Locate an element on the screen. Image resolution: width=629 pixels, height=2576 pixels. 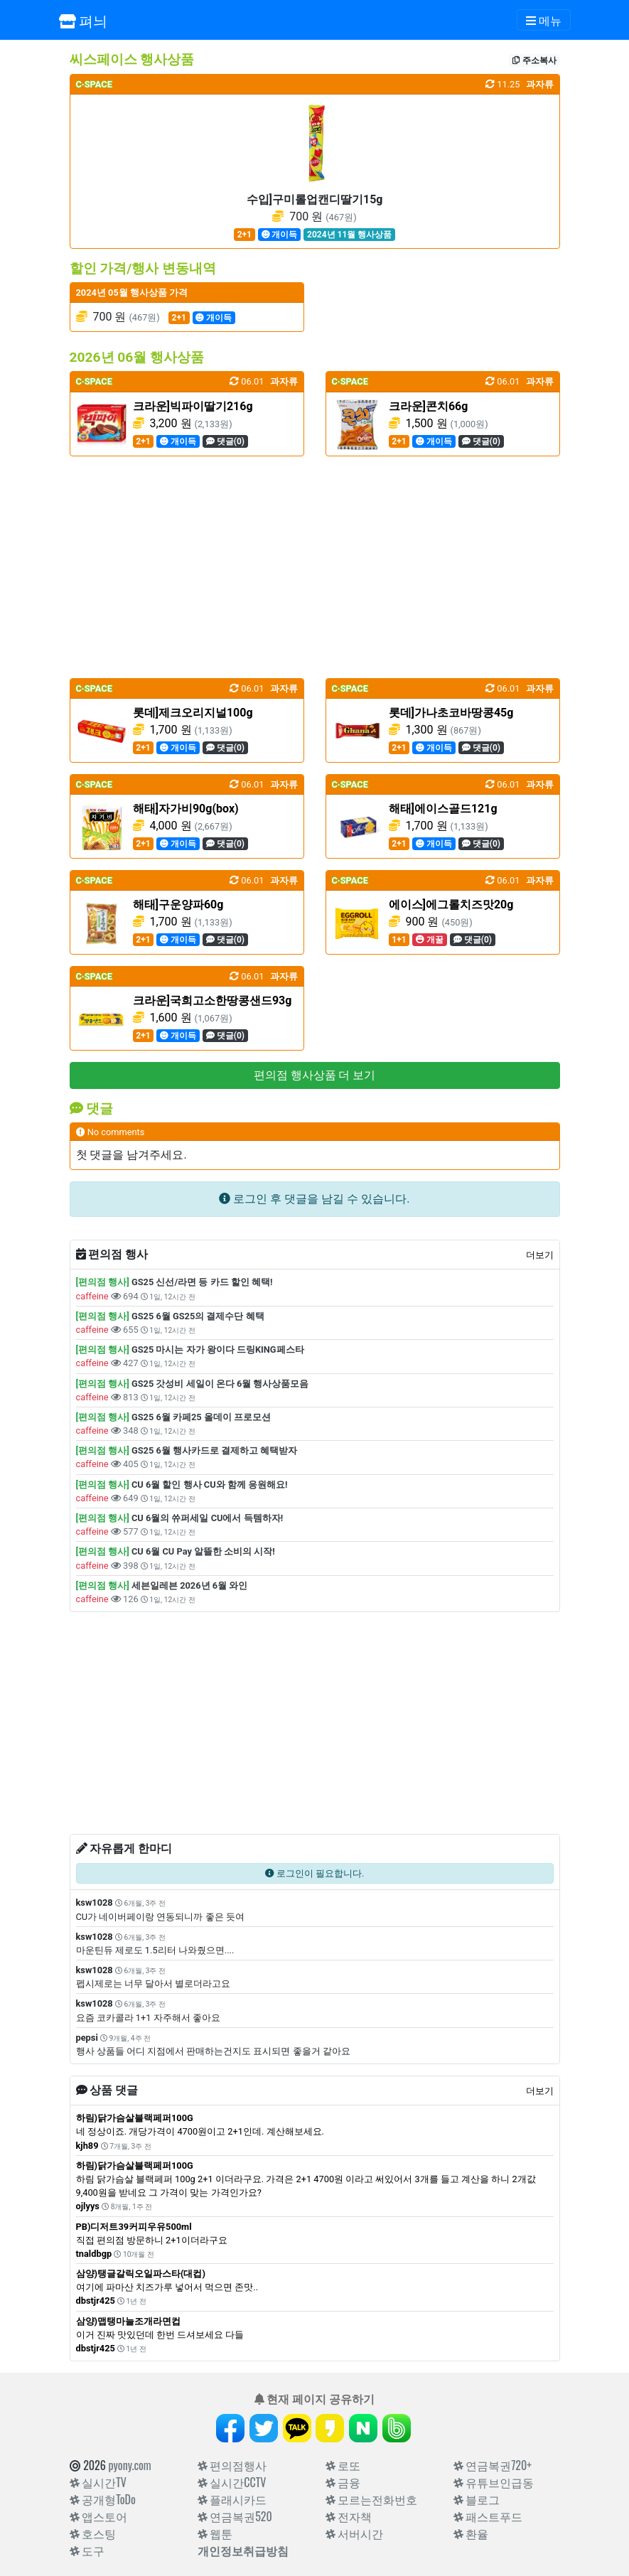
실시간CCTV is located at coordinates (232, 2482).